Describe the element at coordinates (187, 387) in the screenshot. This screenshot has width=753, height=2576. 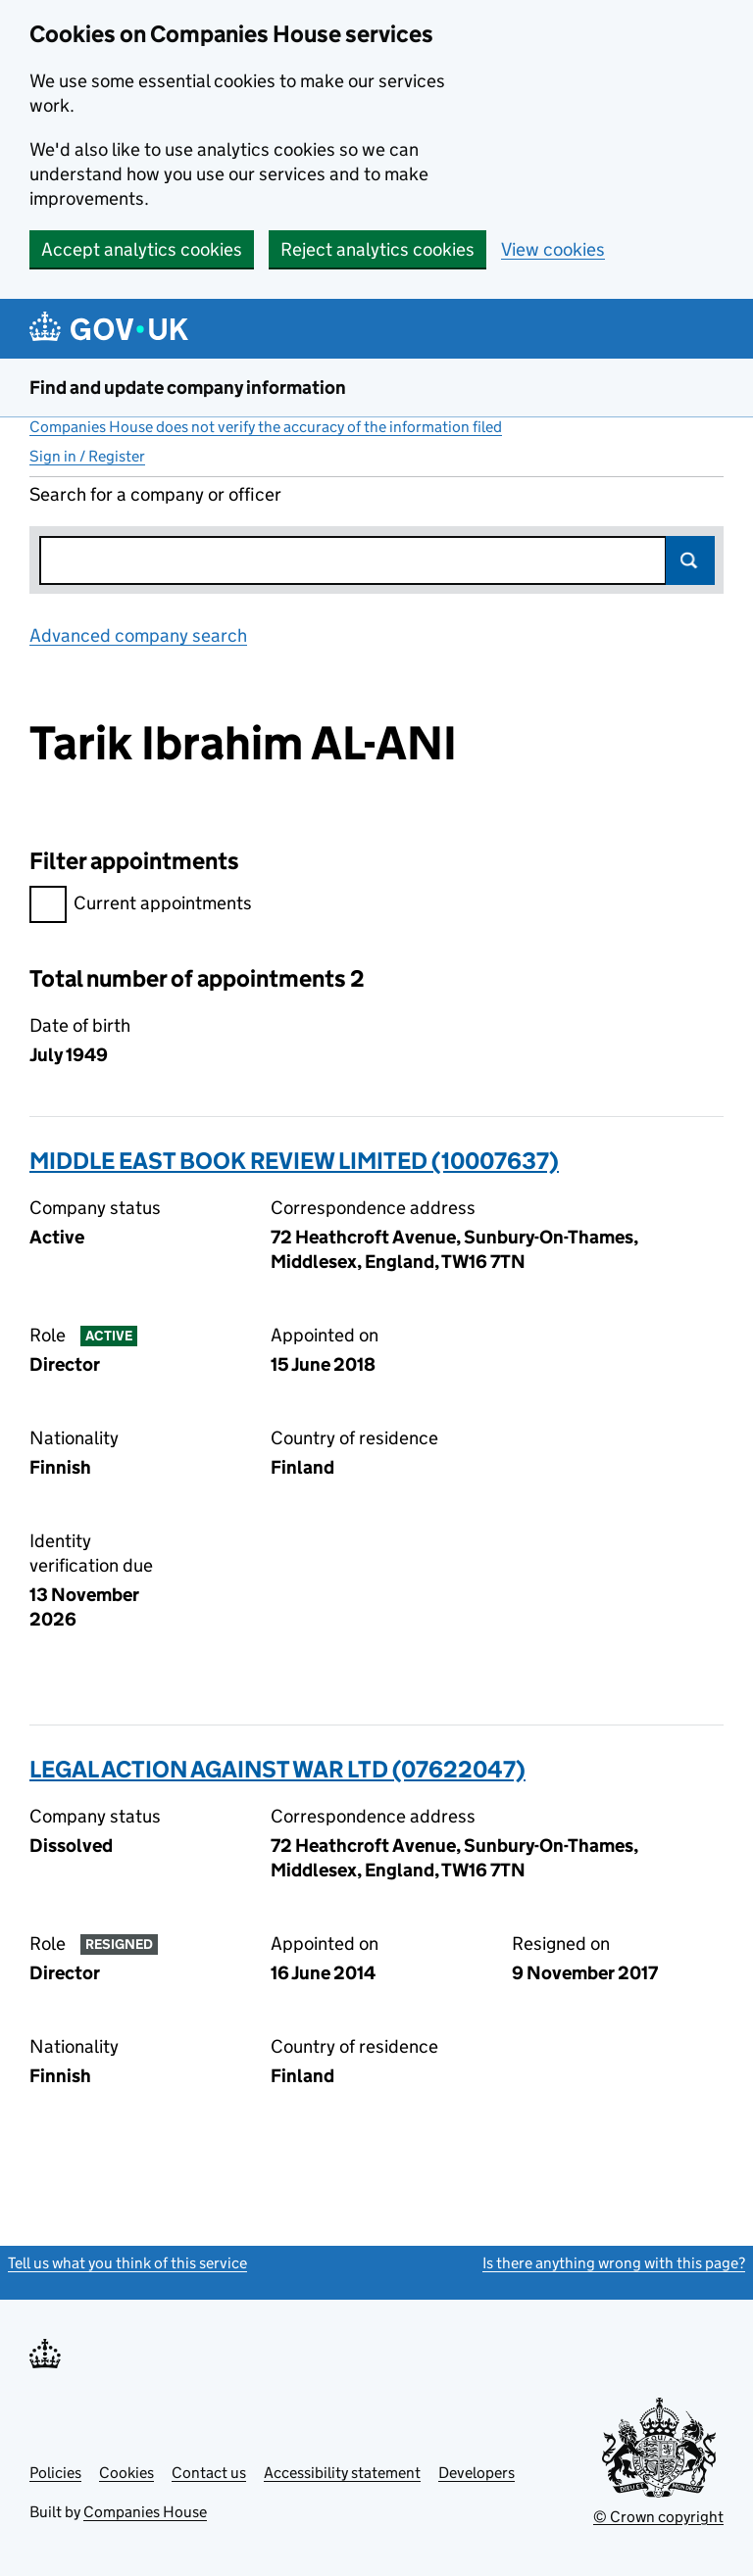
I see `Find and update company information` at that location.